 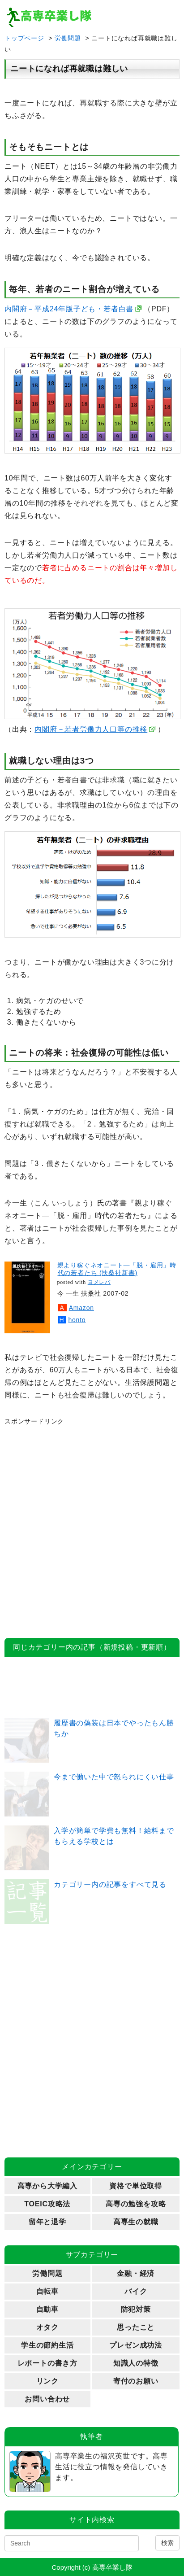 I want to click on TOEIC攻略法, so click(x=47, y=2204).